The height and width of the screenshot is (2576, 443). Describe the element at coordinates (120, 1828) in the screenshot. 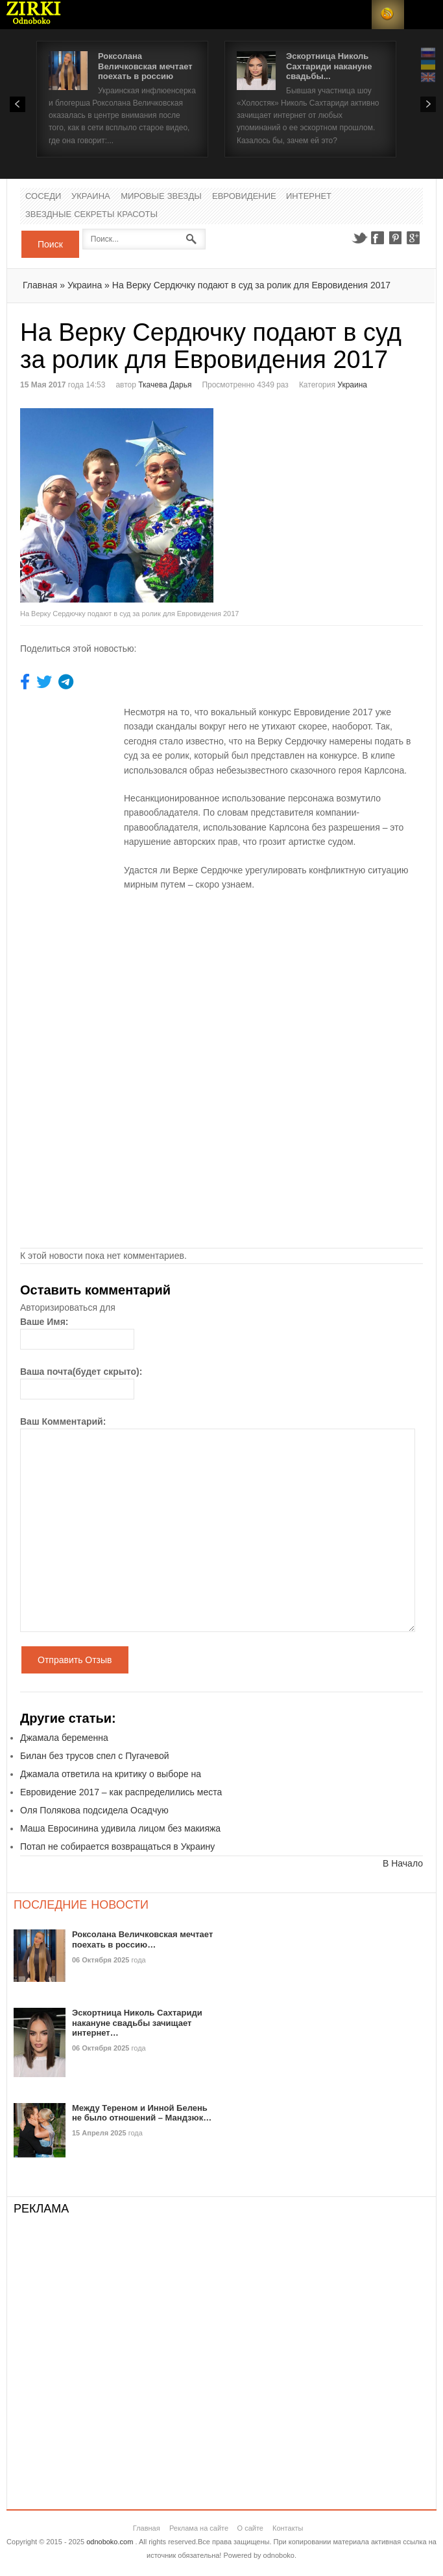

I see `Маша Евросинина удивила лицом без макияжа` at that location.